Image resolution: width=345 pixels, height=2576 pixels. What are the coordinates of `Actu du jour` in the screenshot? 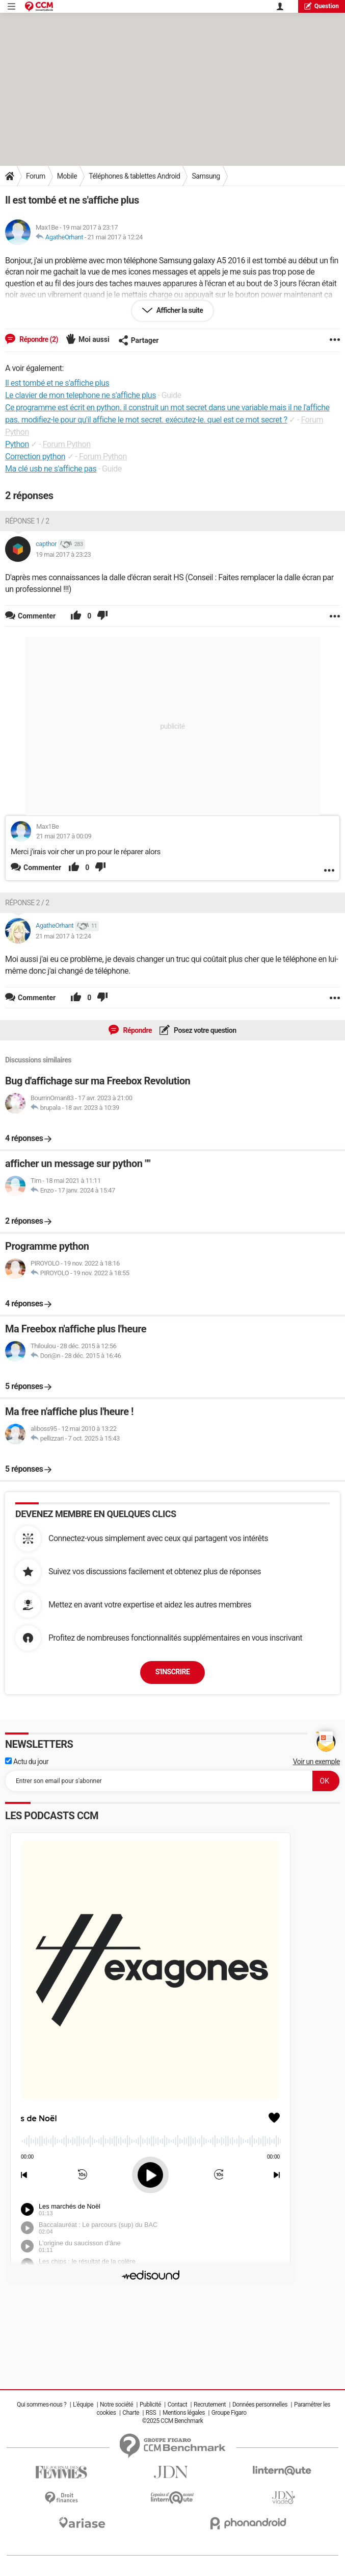 It's located at (26, 1761).